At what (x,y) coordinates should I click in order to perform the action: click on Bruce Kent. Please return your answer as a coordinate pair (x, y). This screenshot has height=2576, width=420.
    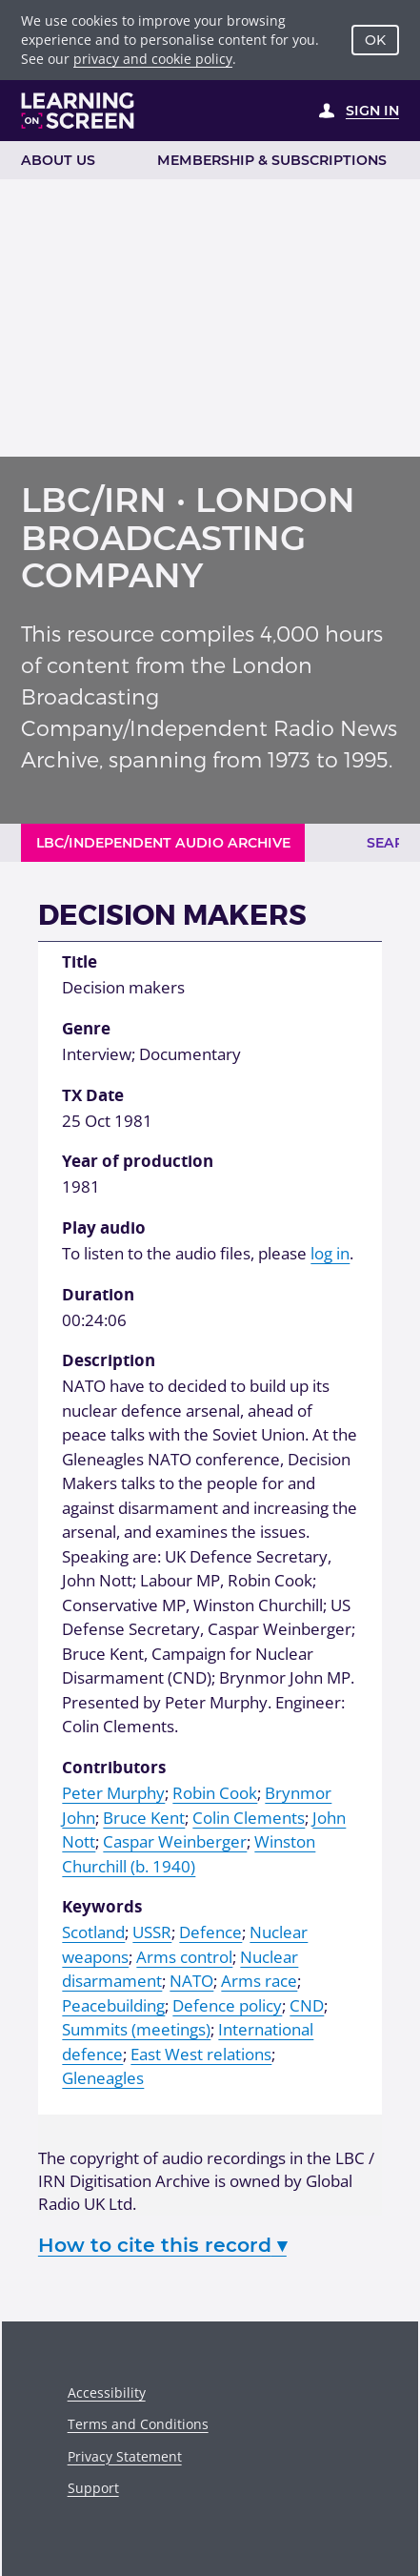
    Looking at the image, I should click on (144, 1818).